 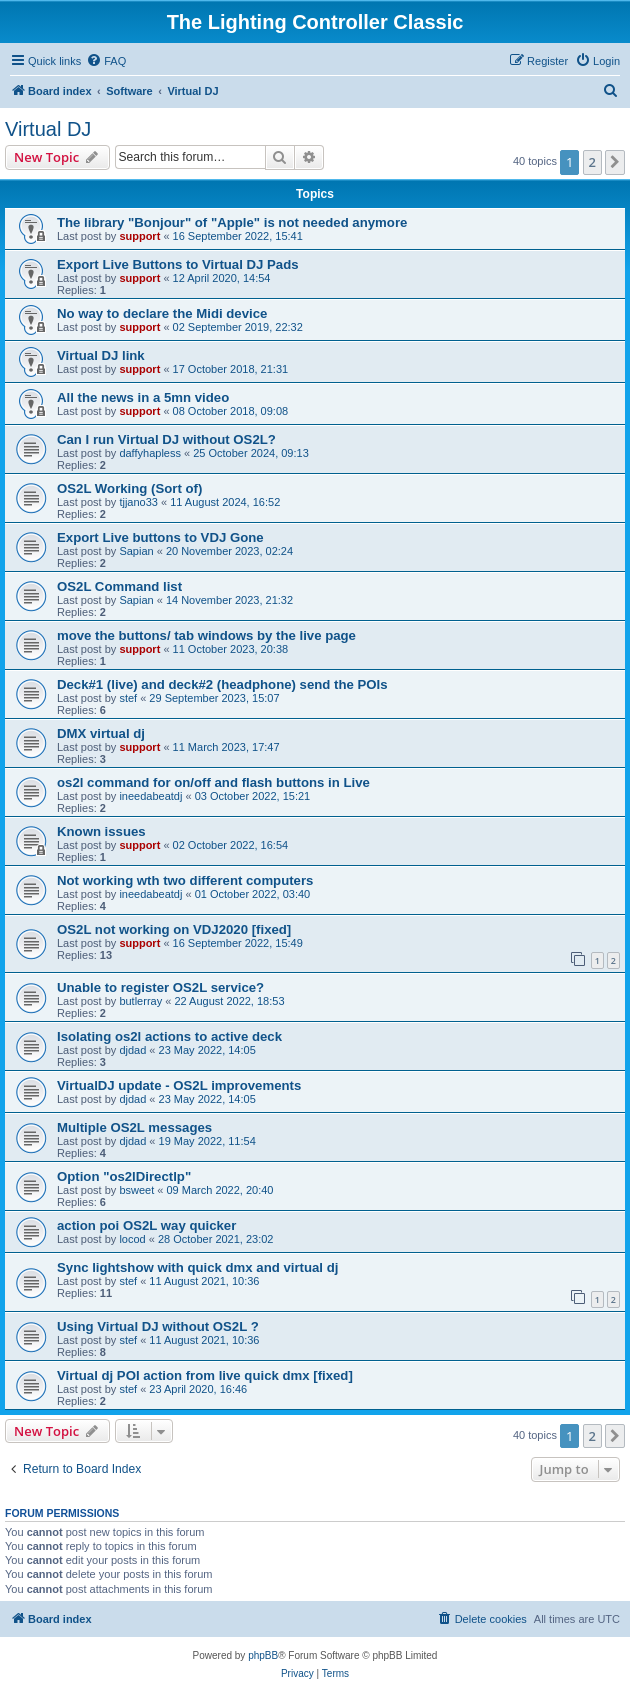 What do you see at coordinates (197, 1267) in the screenshot?
I see `Sync lightshow with quick dmx and virtual dj` at bounding box center [197, 1267].